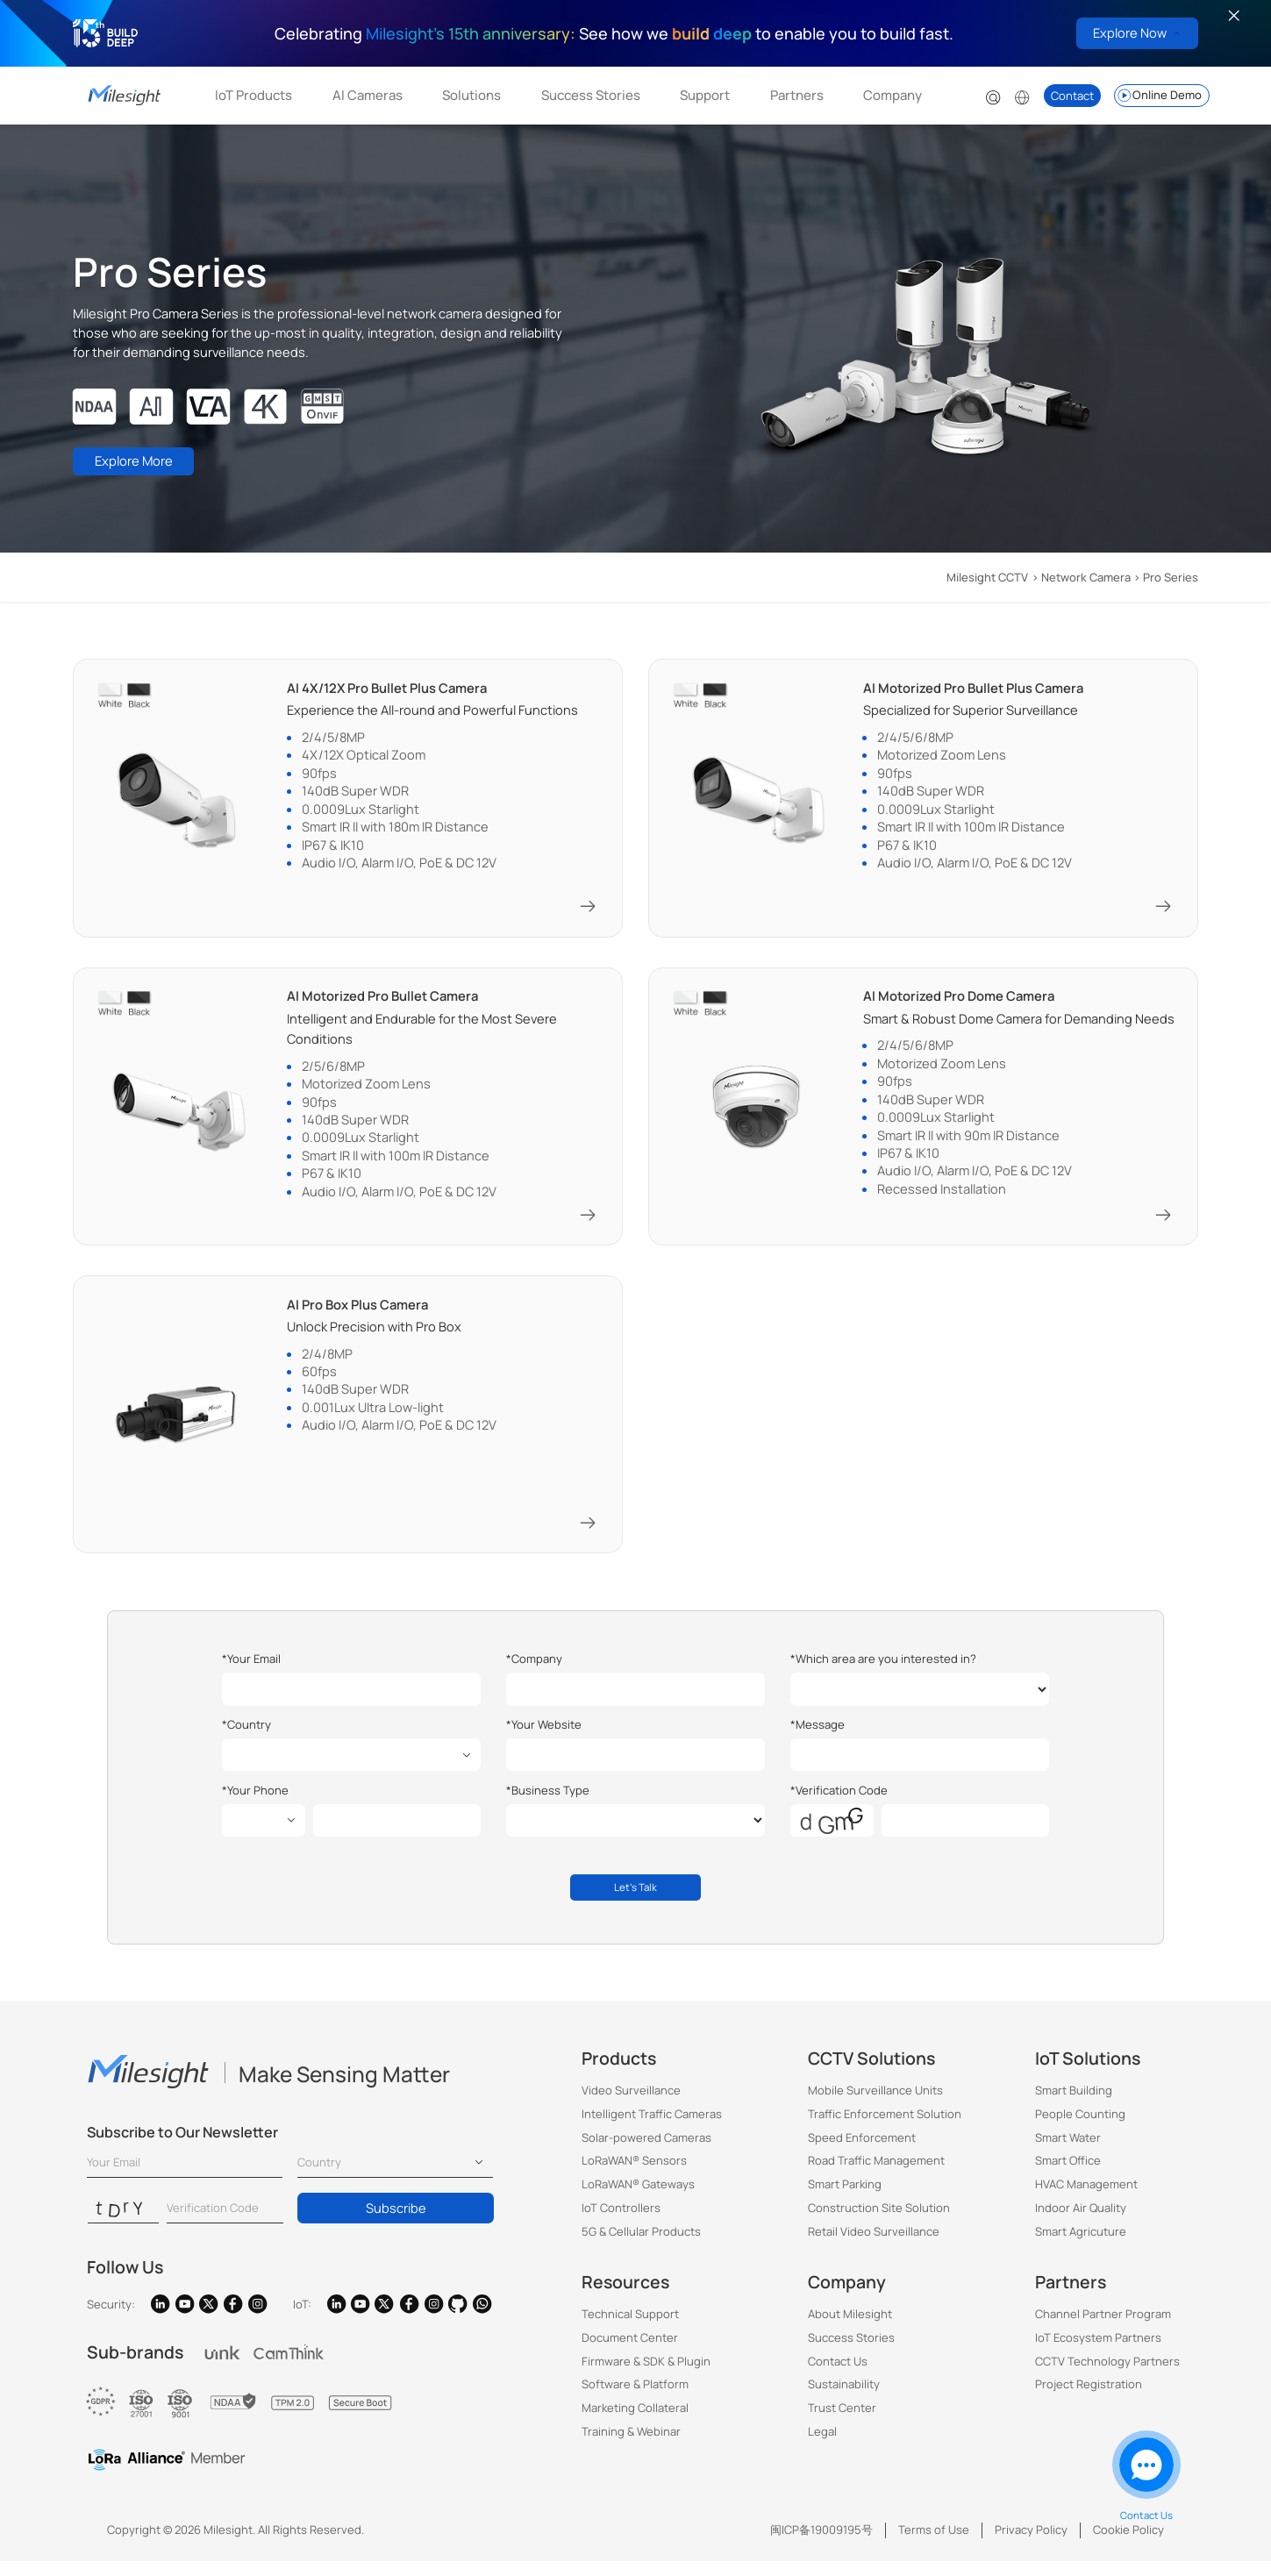  Describe the element at coordinates (1107, 2376) in the screenshot. I see `CCTV Technology Partners` at that location.